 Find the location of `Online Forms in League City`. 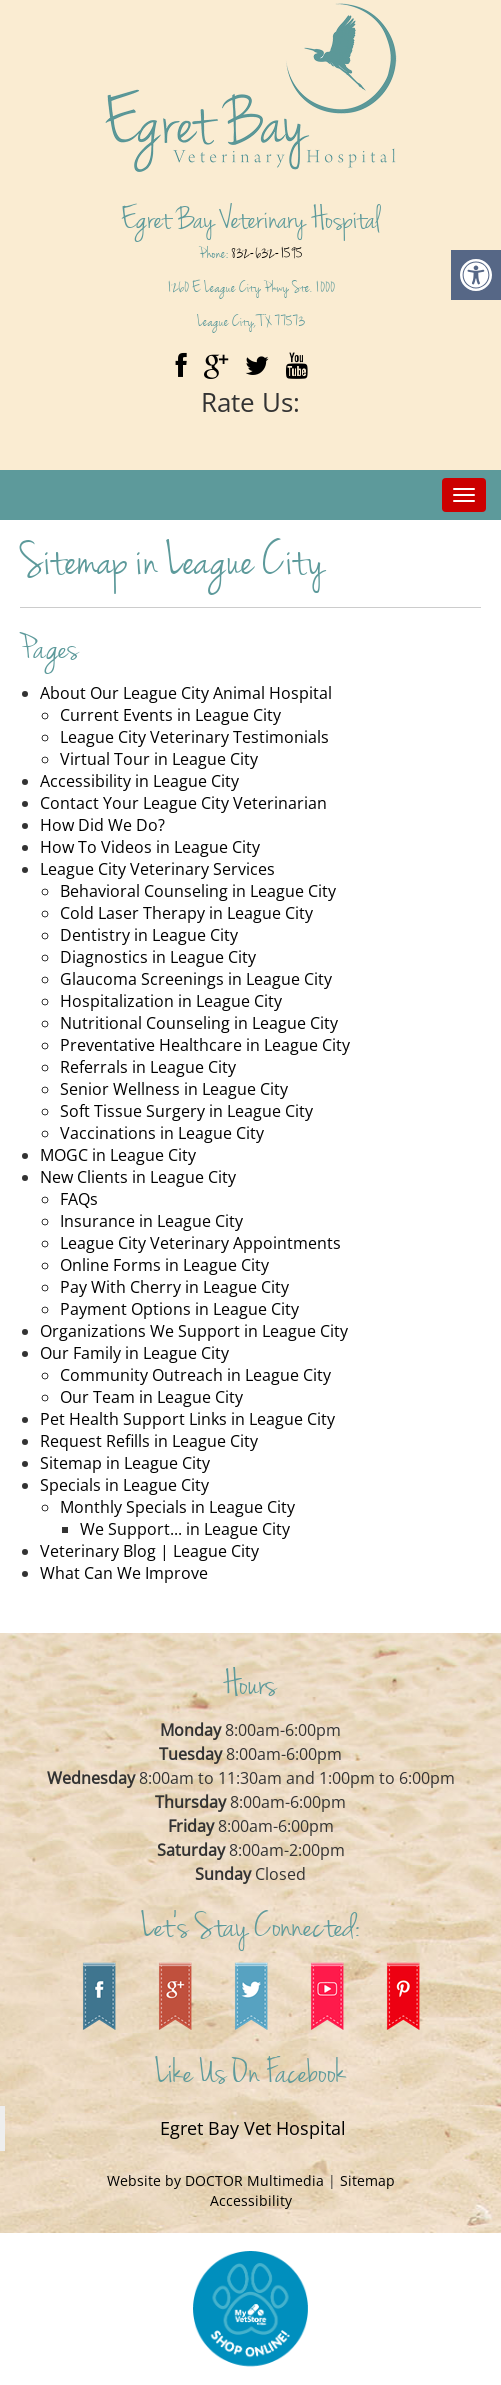

Online Forms in League City is located at coordinates (164, 1265).